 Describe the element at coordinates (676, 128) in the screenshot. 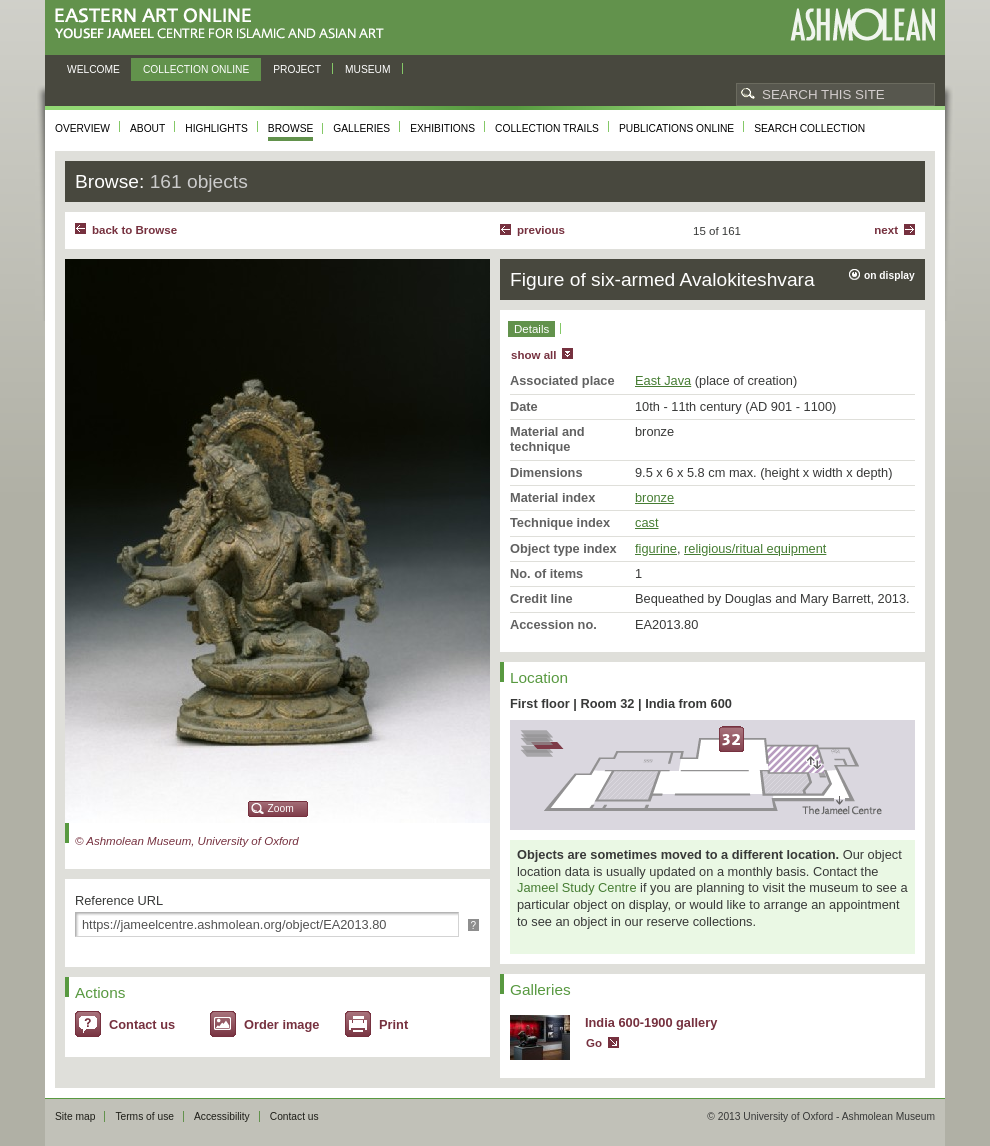

I see `Publications online` at that location.